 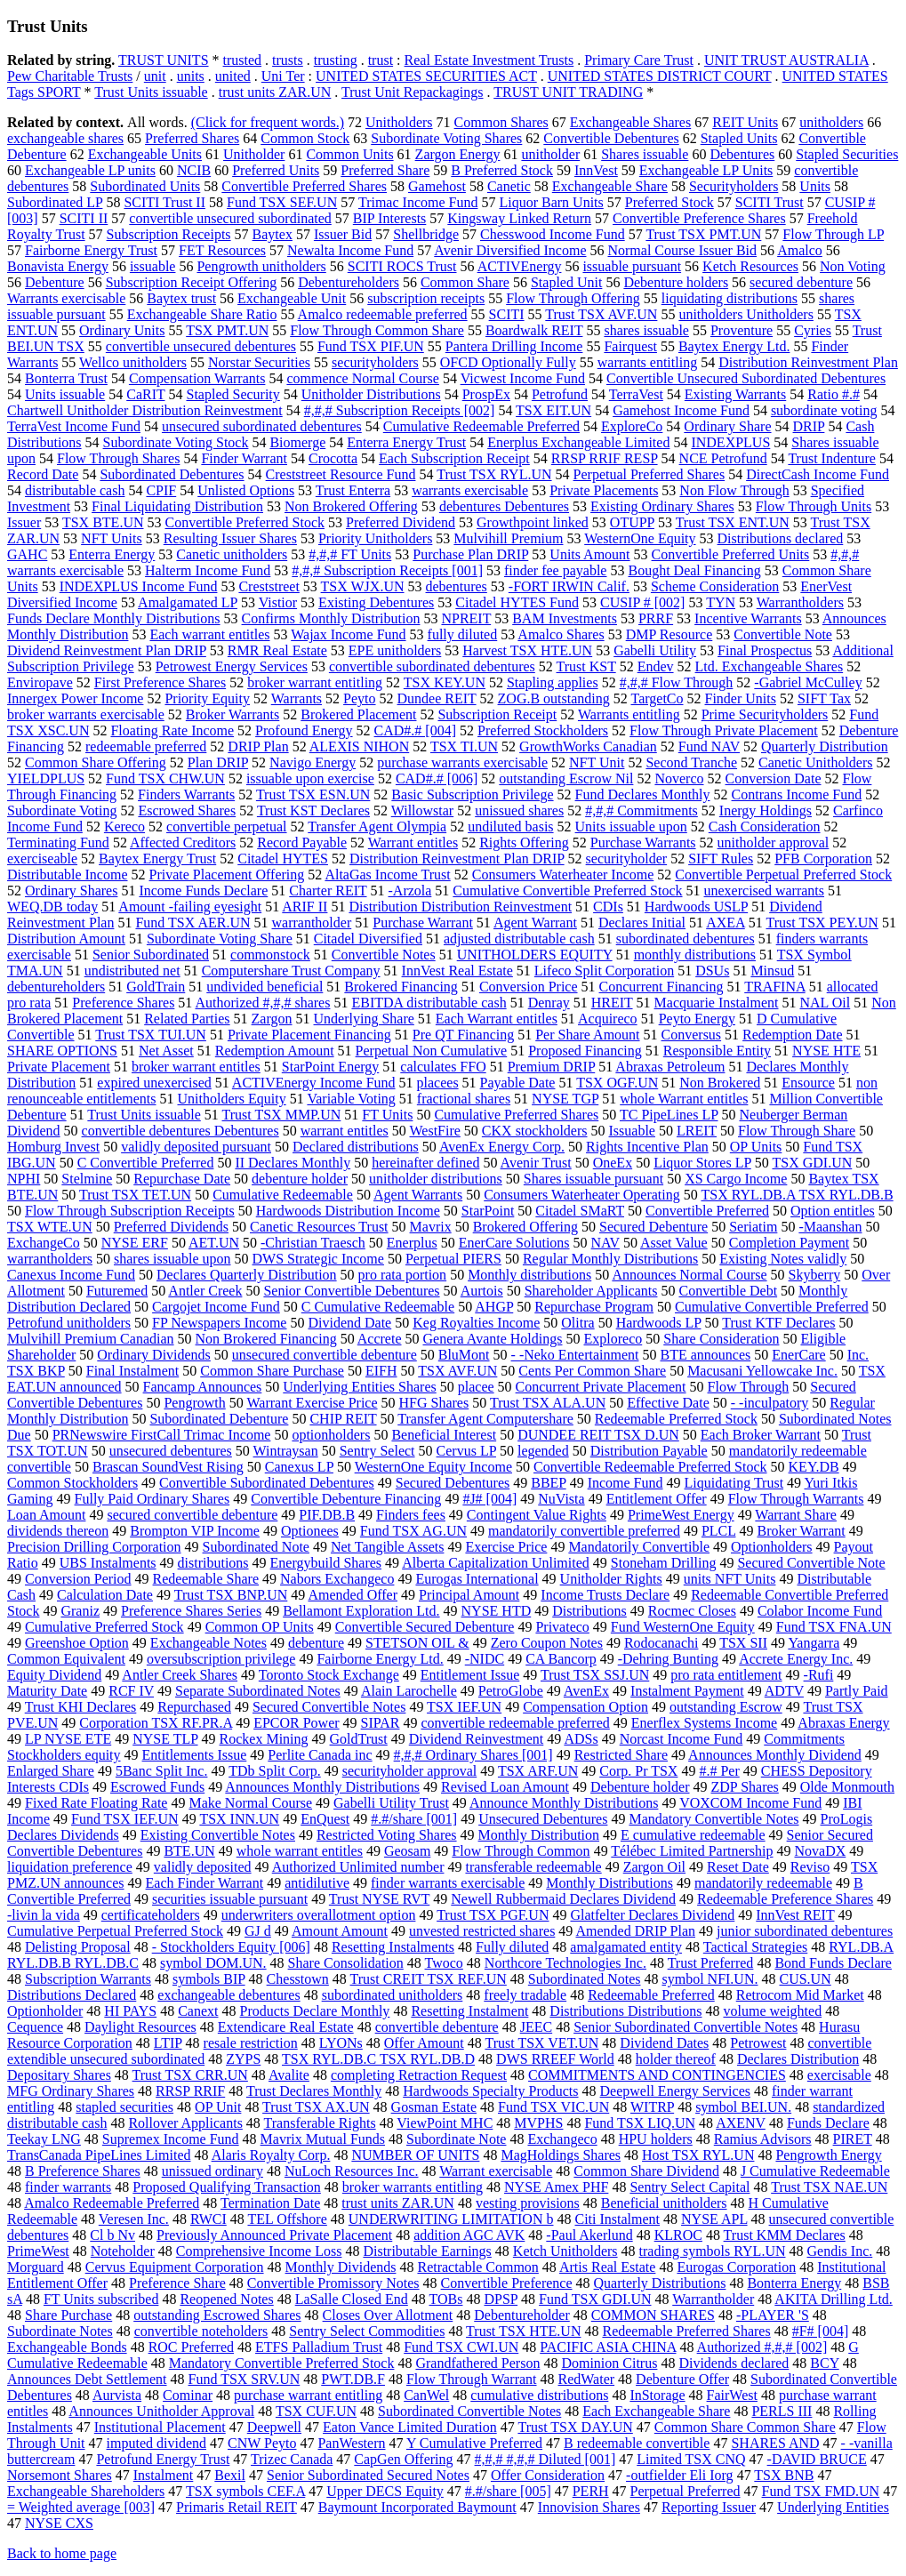 I want to click on Common Shares, so click(x=501, y=122).